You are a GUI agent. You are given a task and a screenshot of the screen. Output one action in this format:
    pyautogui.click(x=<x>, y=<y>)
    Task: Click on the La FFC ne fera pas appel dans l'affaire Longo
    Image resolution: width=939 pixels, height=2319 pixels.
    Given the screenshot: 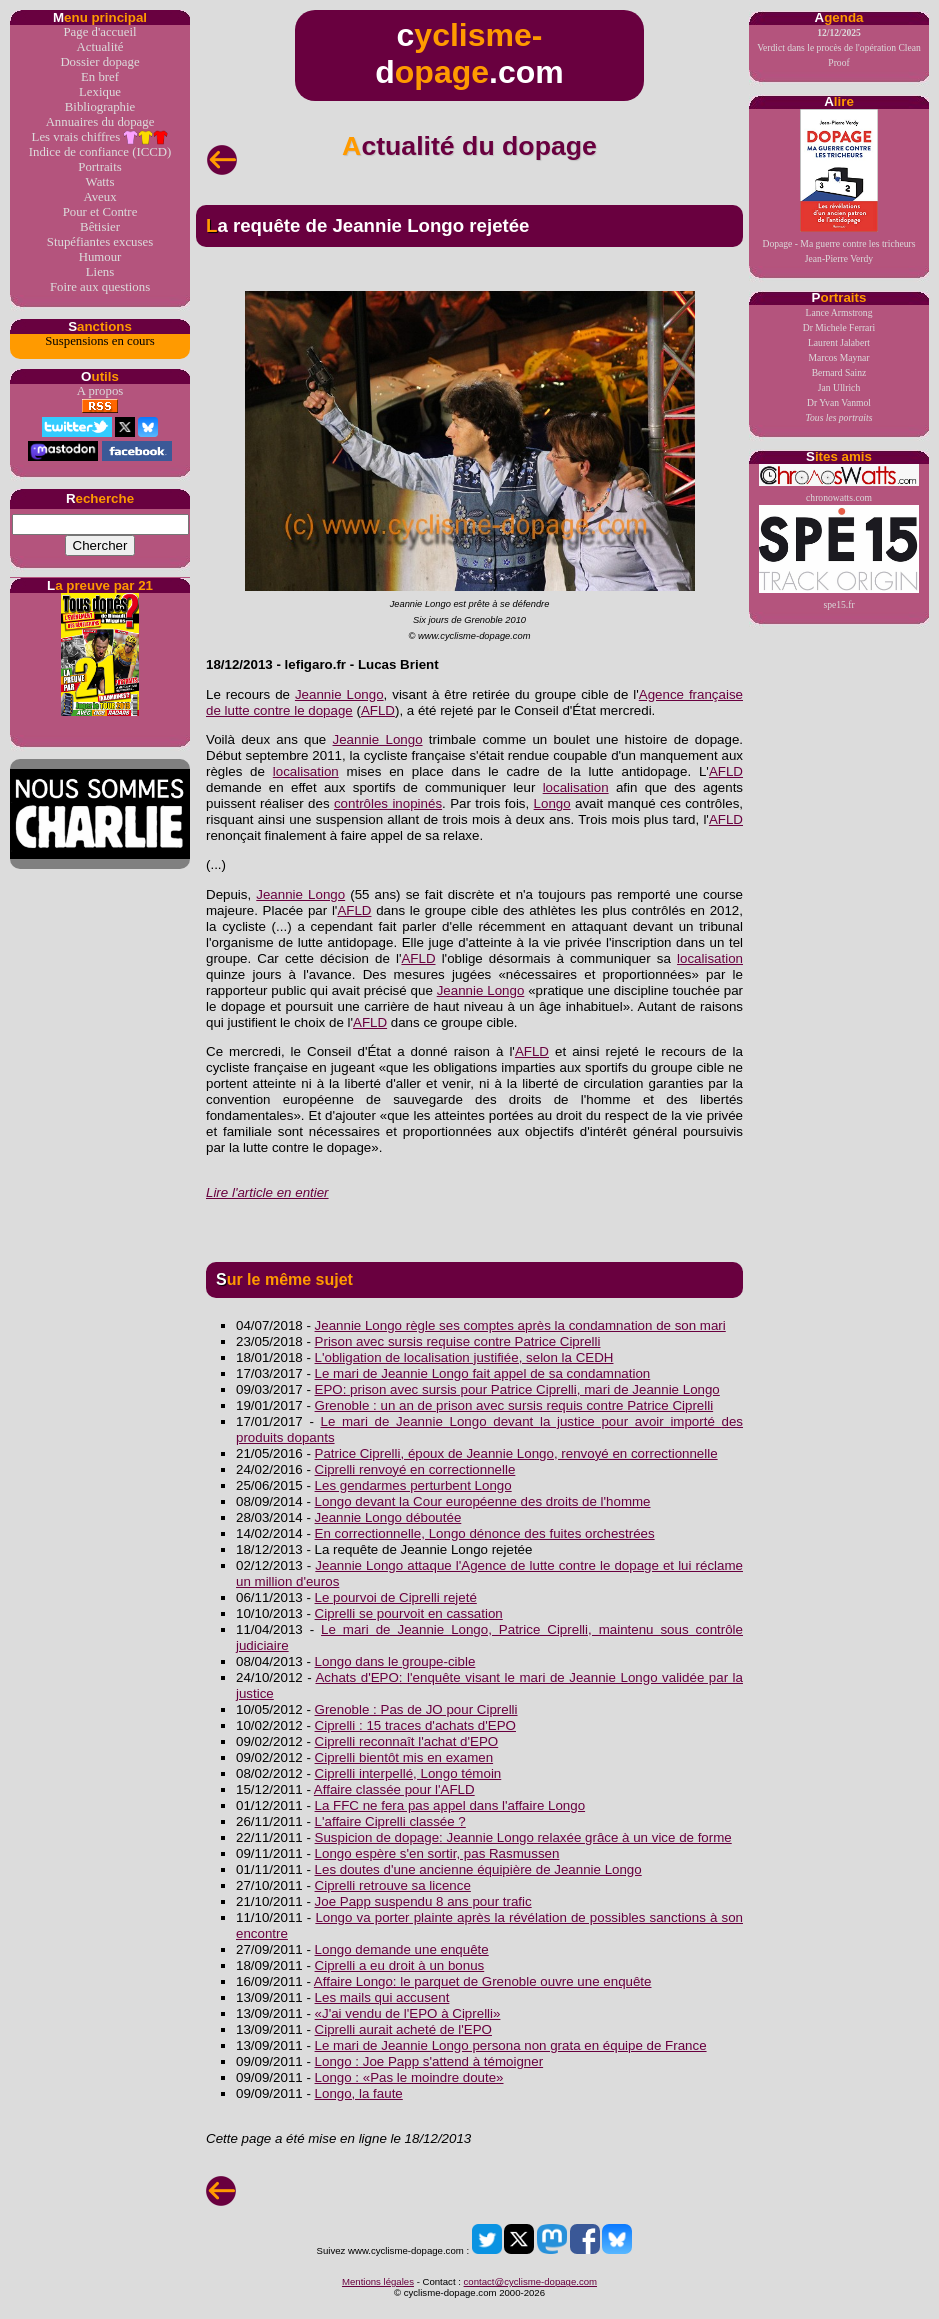 What is the action you would take?
    pyautogui.click(x=450, y=1805)
    